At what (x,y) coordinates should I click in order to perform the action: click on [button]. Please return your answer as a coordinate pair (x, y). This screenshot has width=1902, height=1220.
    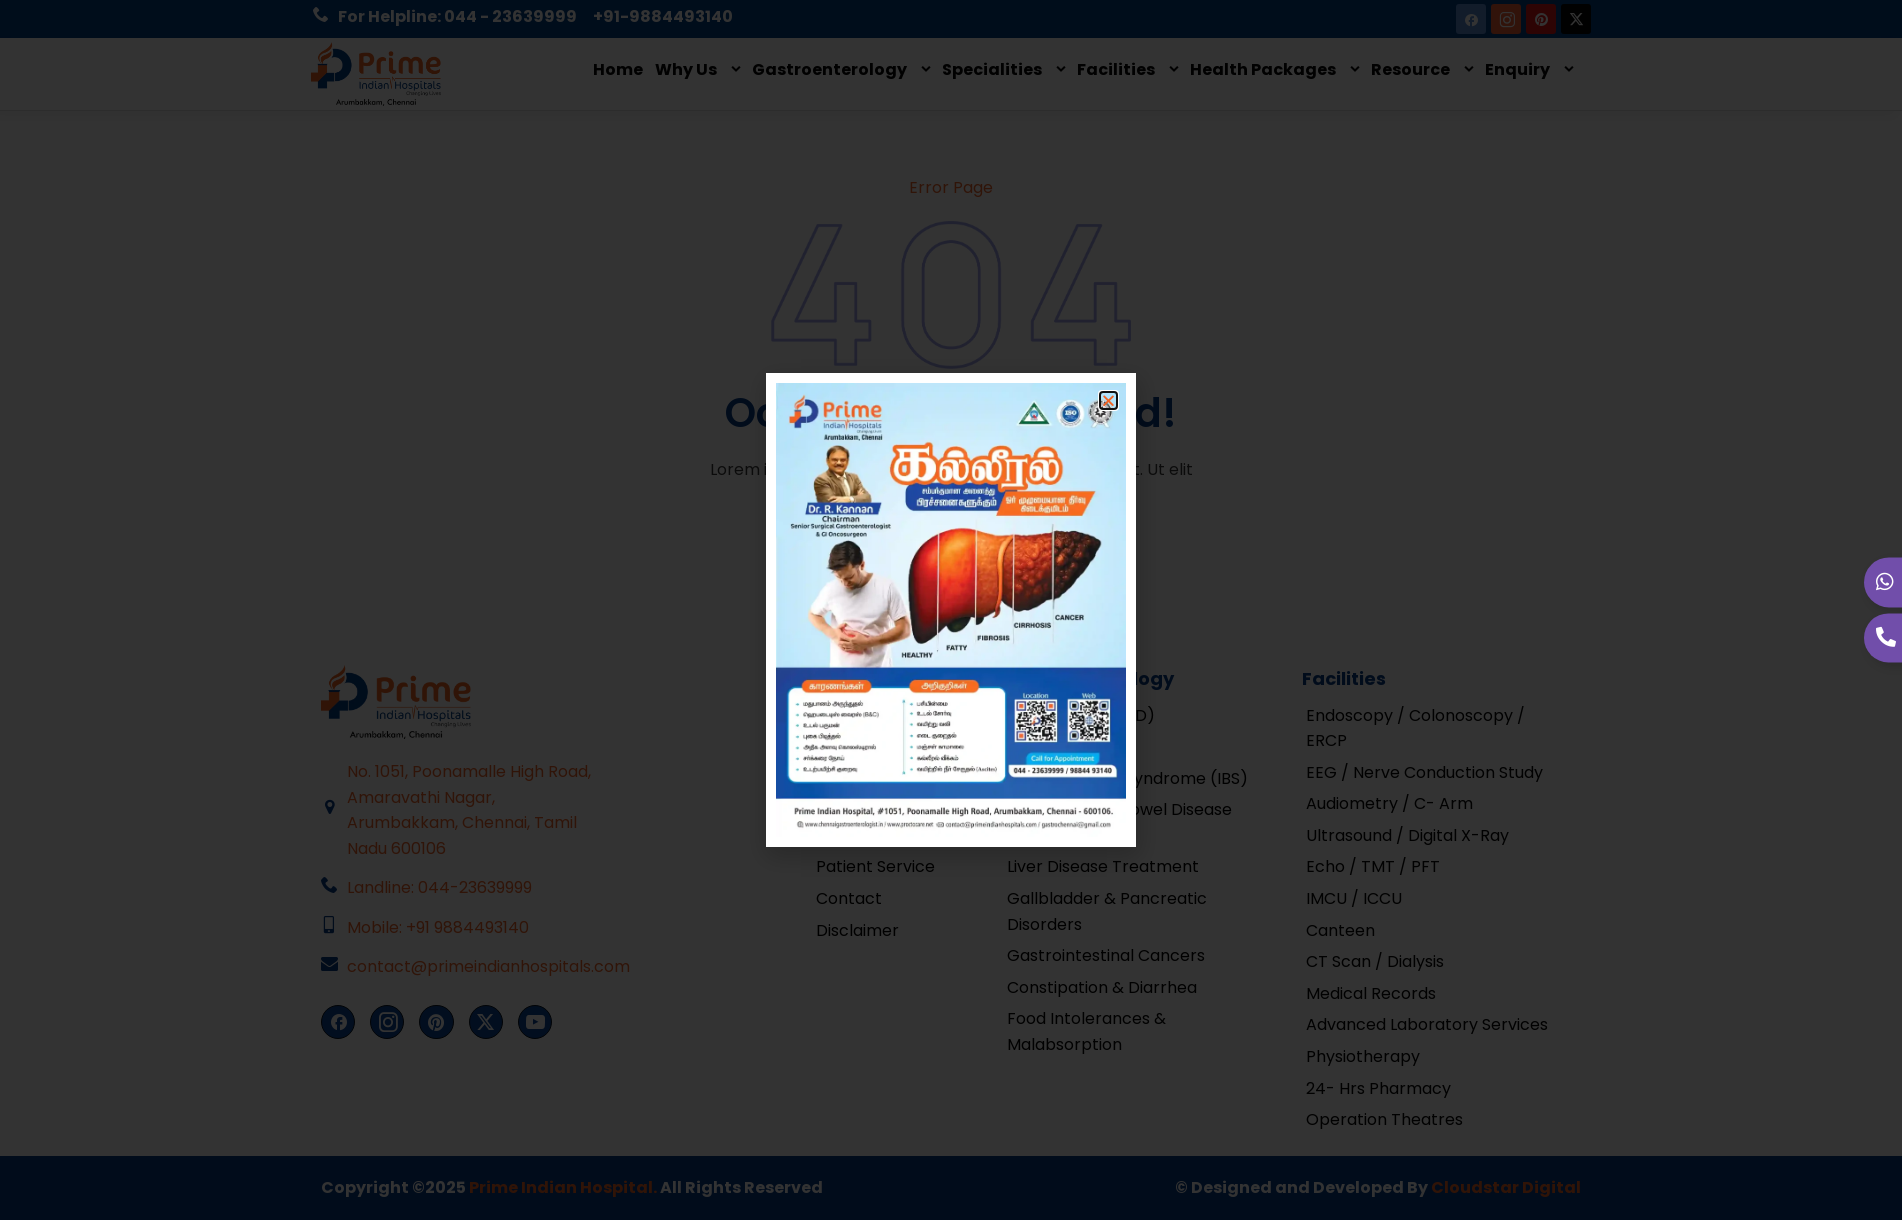
    Looking at the image, I should click on (1108, 400).